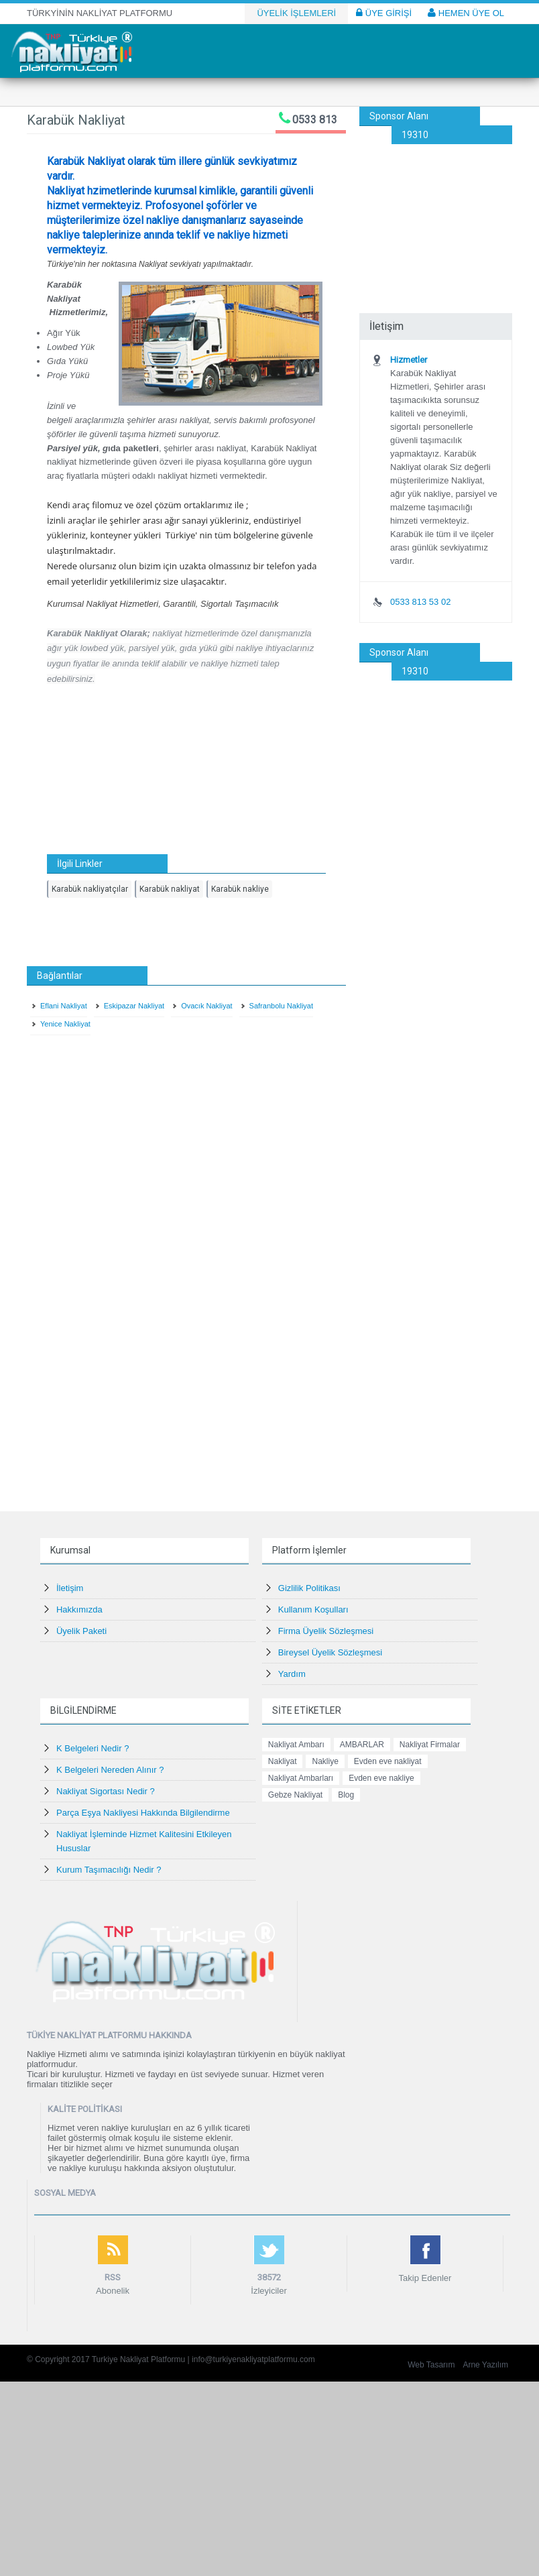 The width and height of the screenshot is (539, 2576). I want to click on Gizlilik Politikası, so click(309, 1588).